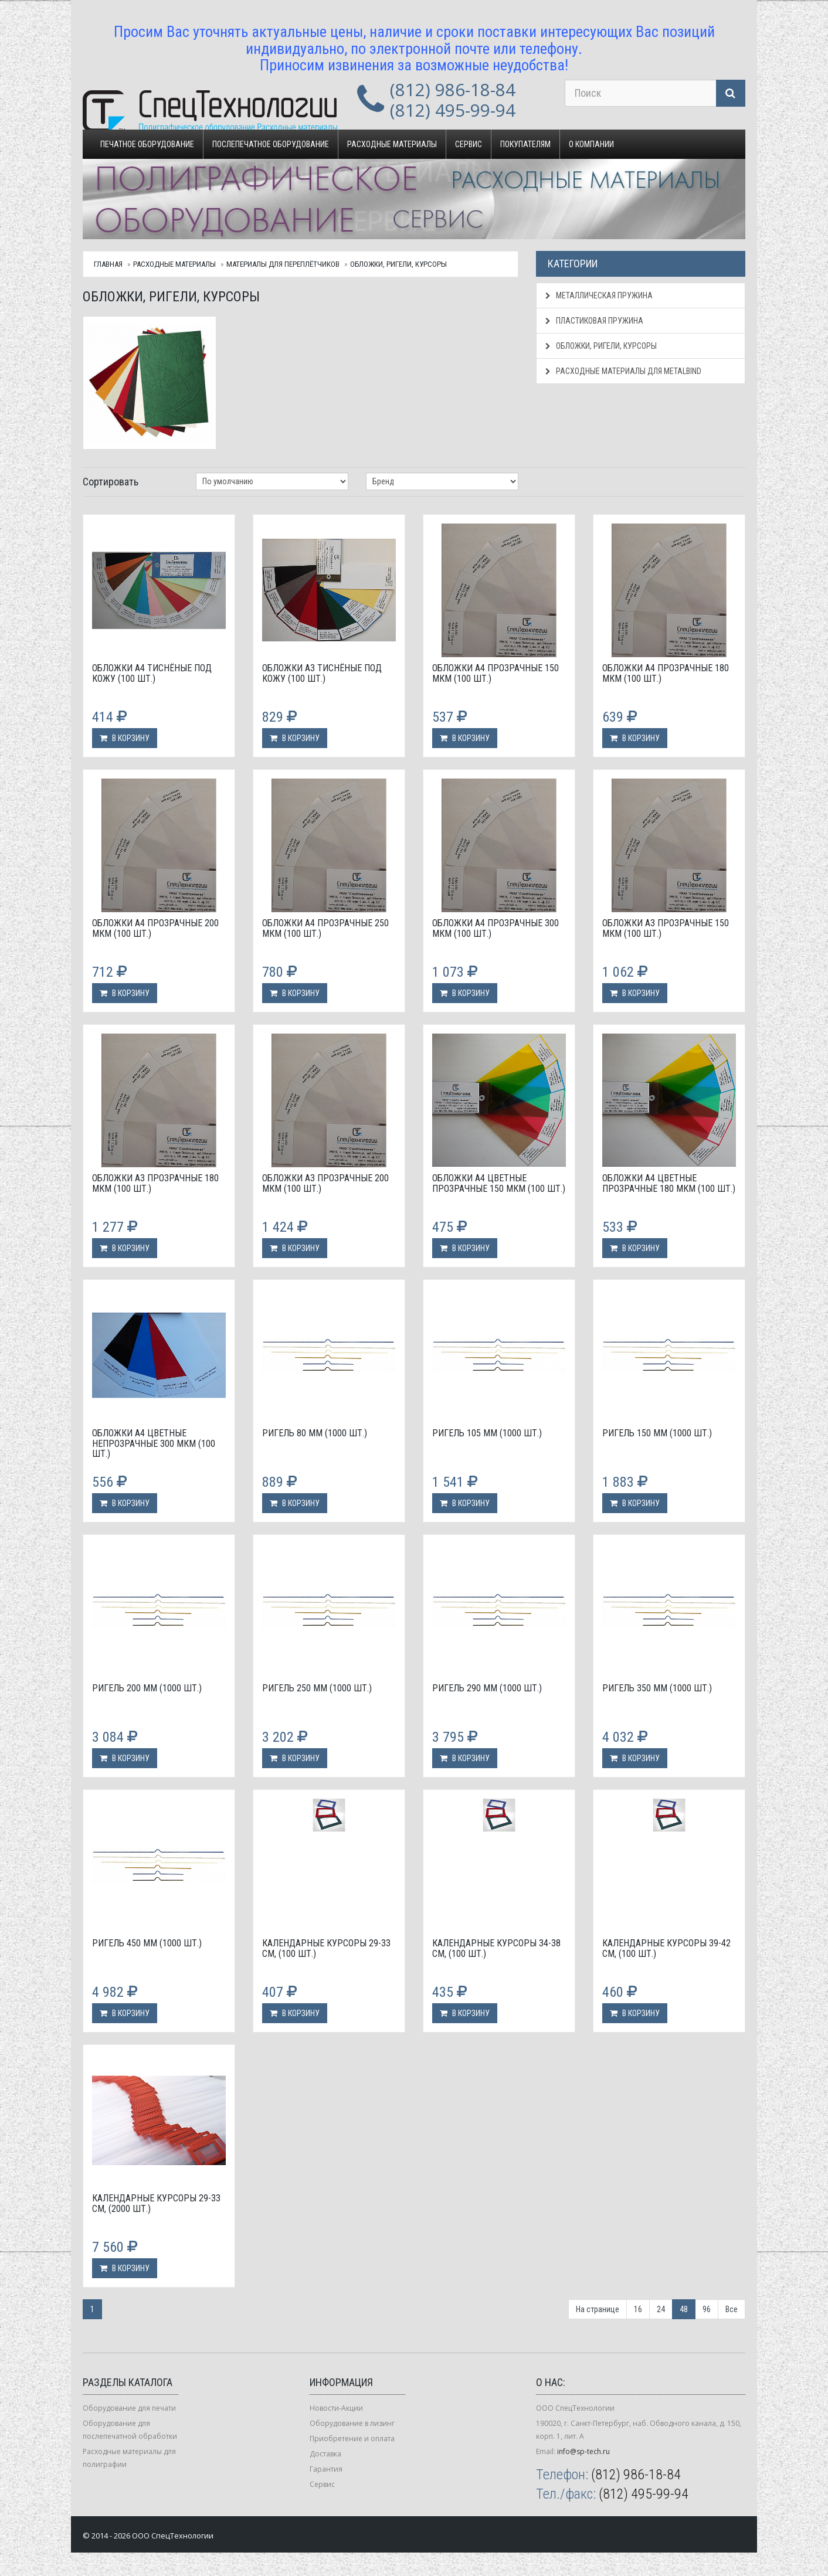 The width and height of the screenshot is (828, 2576). Describe the element at coordinates (147, 1943) in the screenshot. I see `Ригель 450 мм (1000 шт.)` at that location.